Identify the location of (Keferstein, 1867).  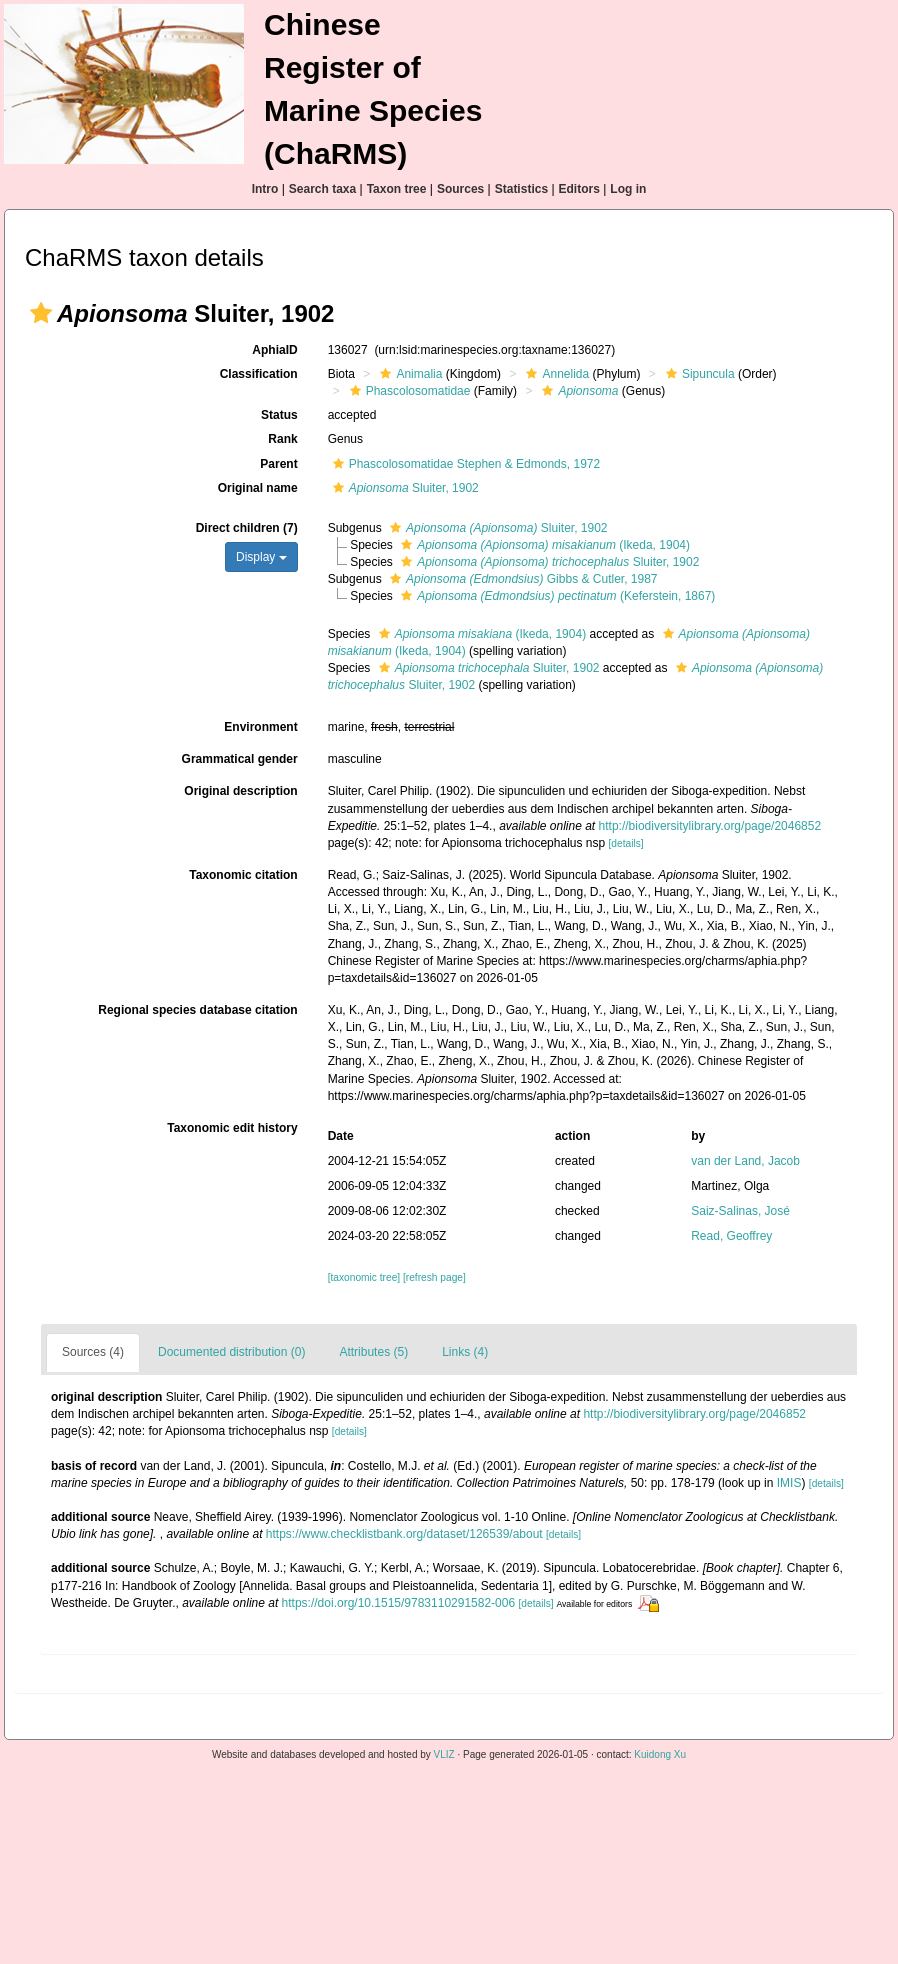
(555, 596).